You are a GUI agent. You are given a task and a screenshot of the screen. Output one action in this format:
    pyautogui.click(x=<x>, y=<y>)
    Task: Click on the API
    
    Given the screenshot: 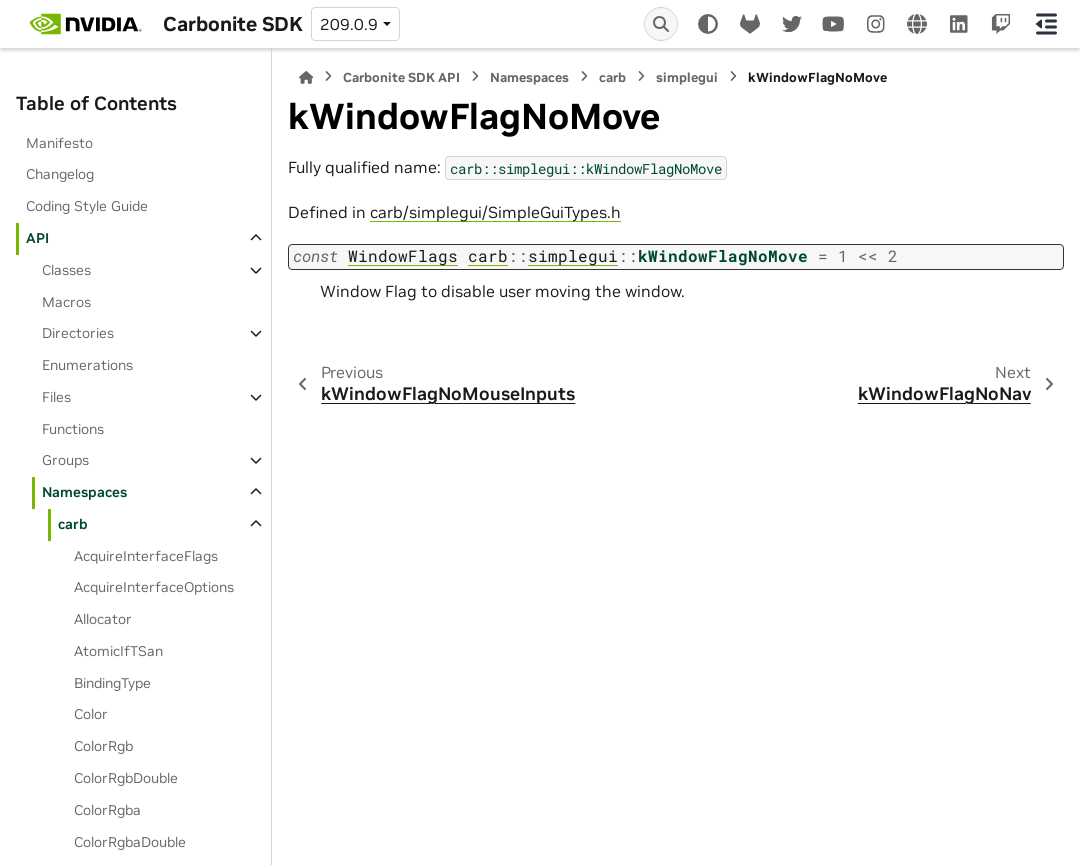 What is the action you would take?
    pyautogui.click(x=37, y=238)
    